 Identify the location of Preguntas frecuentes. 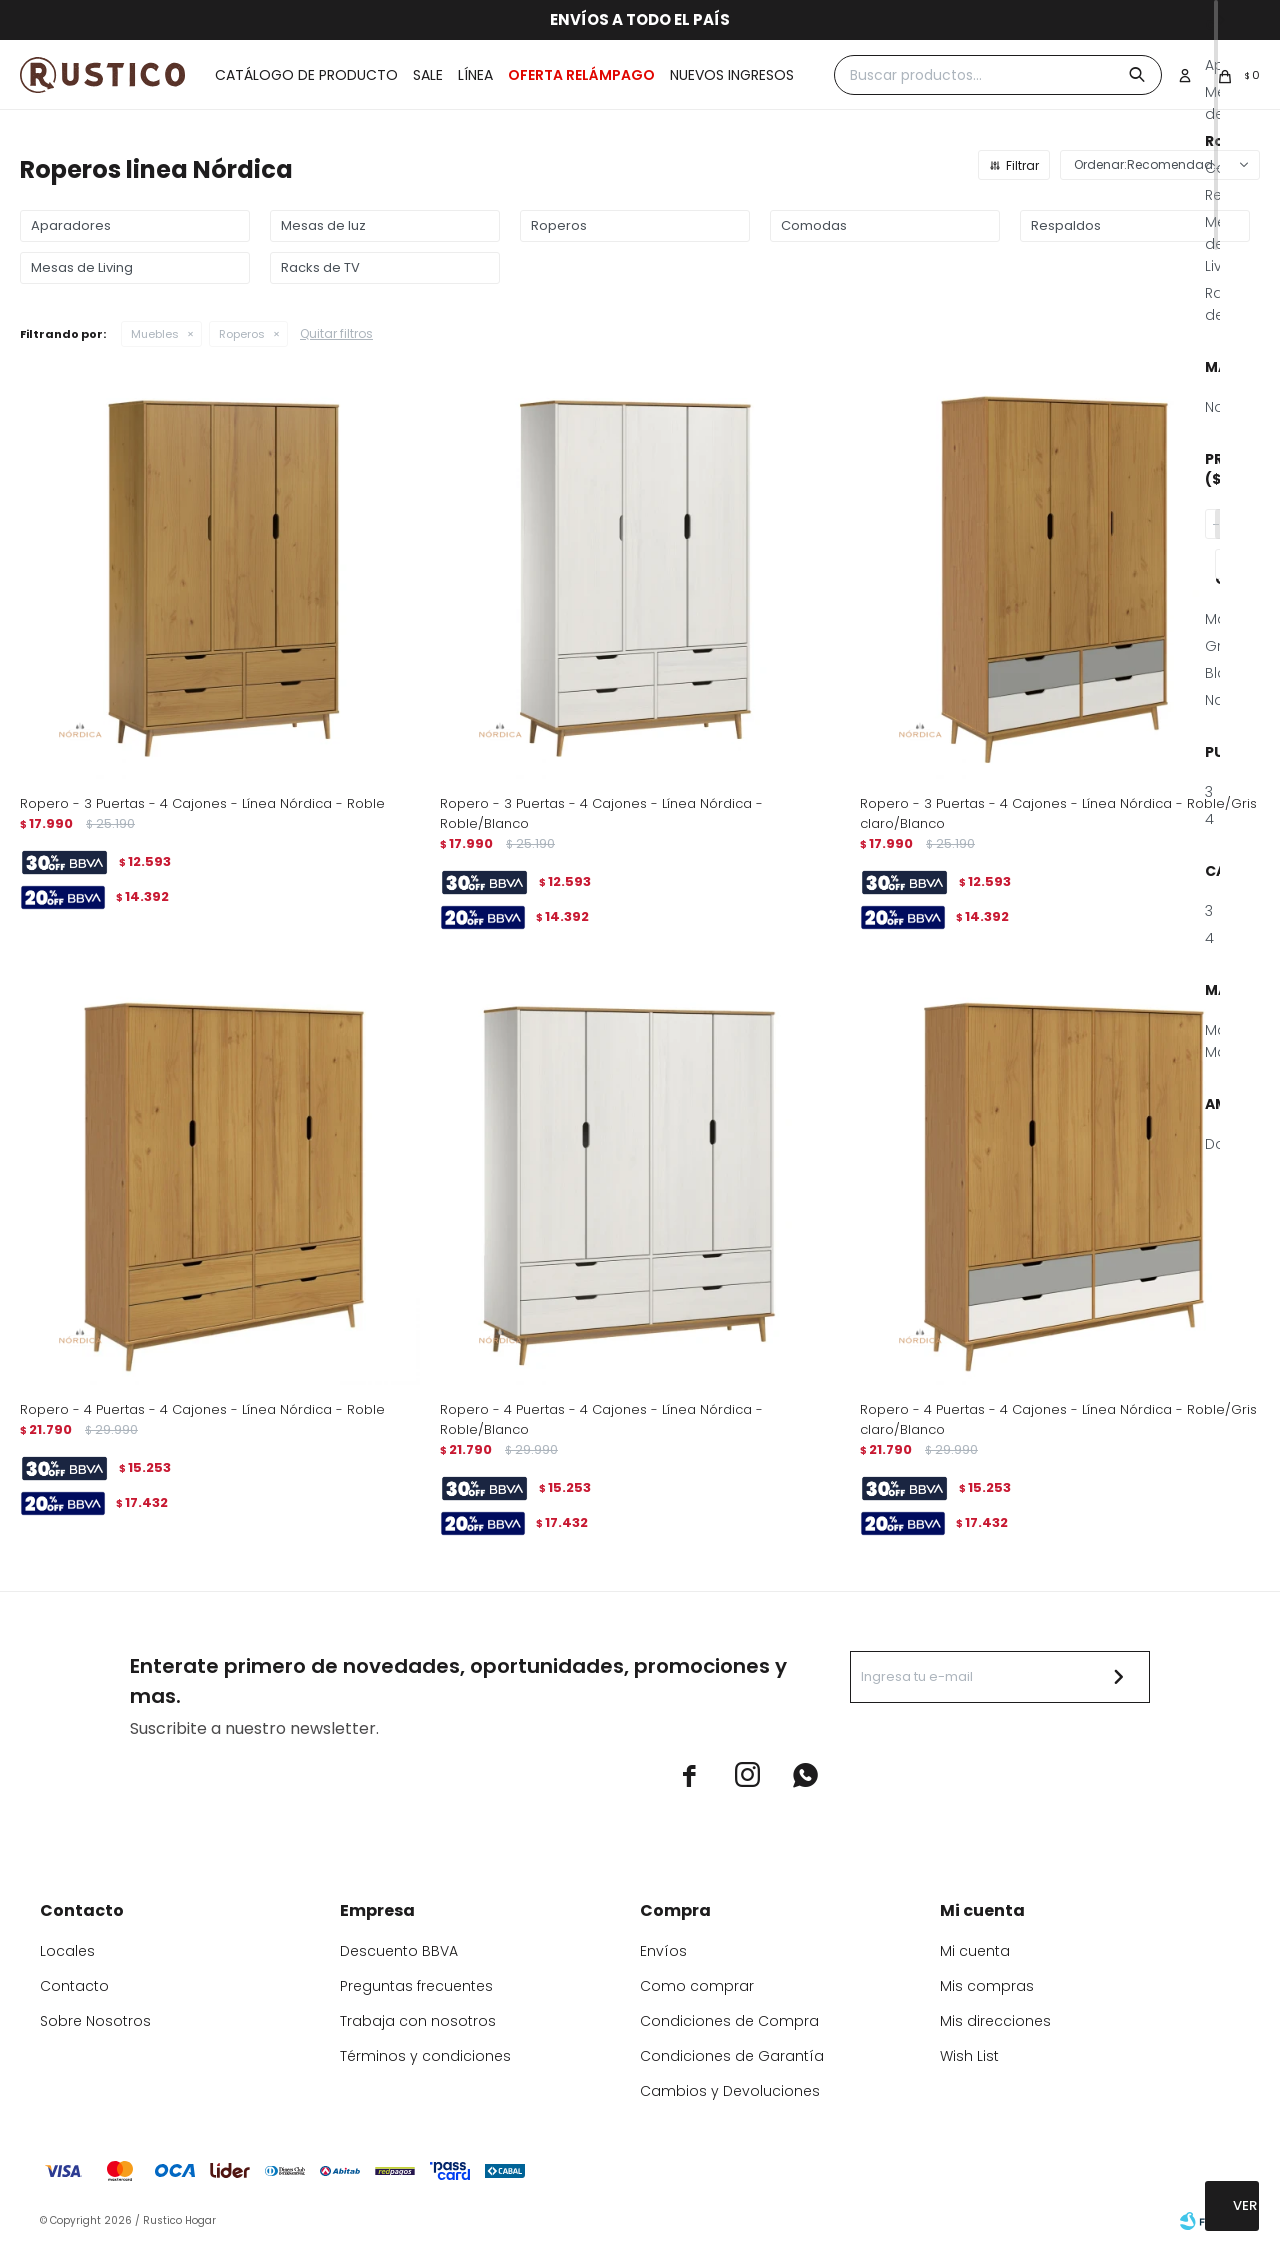
(416, 1986).